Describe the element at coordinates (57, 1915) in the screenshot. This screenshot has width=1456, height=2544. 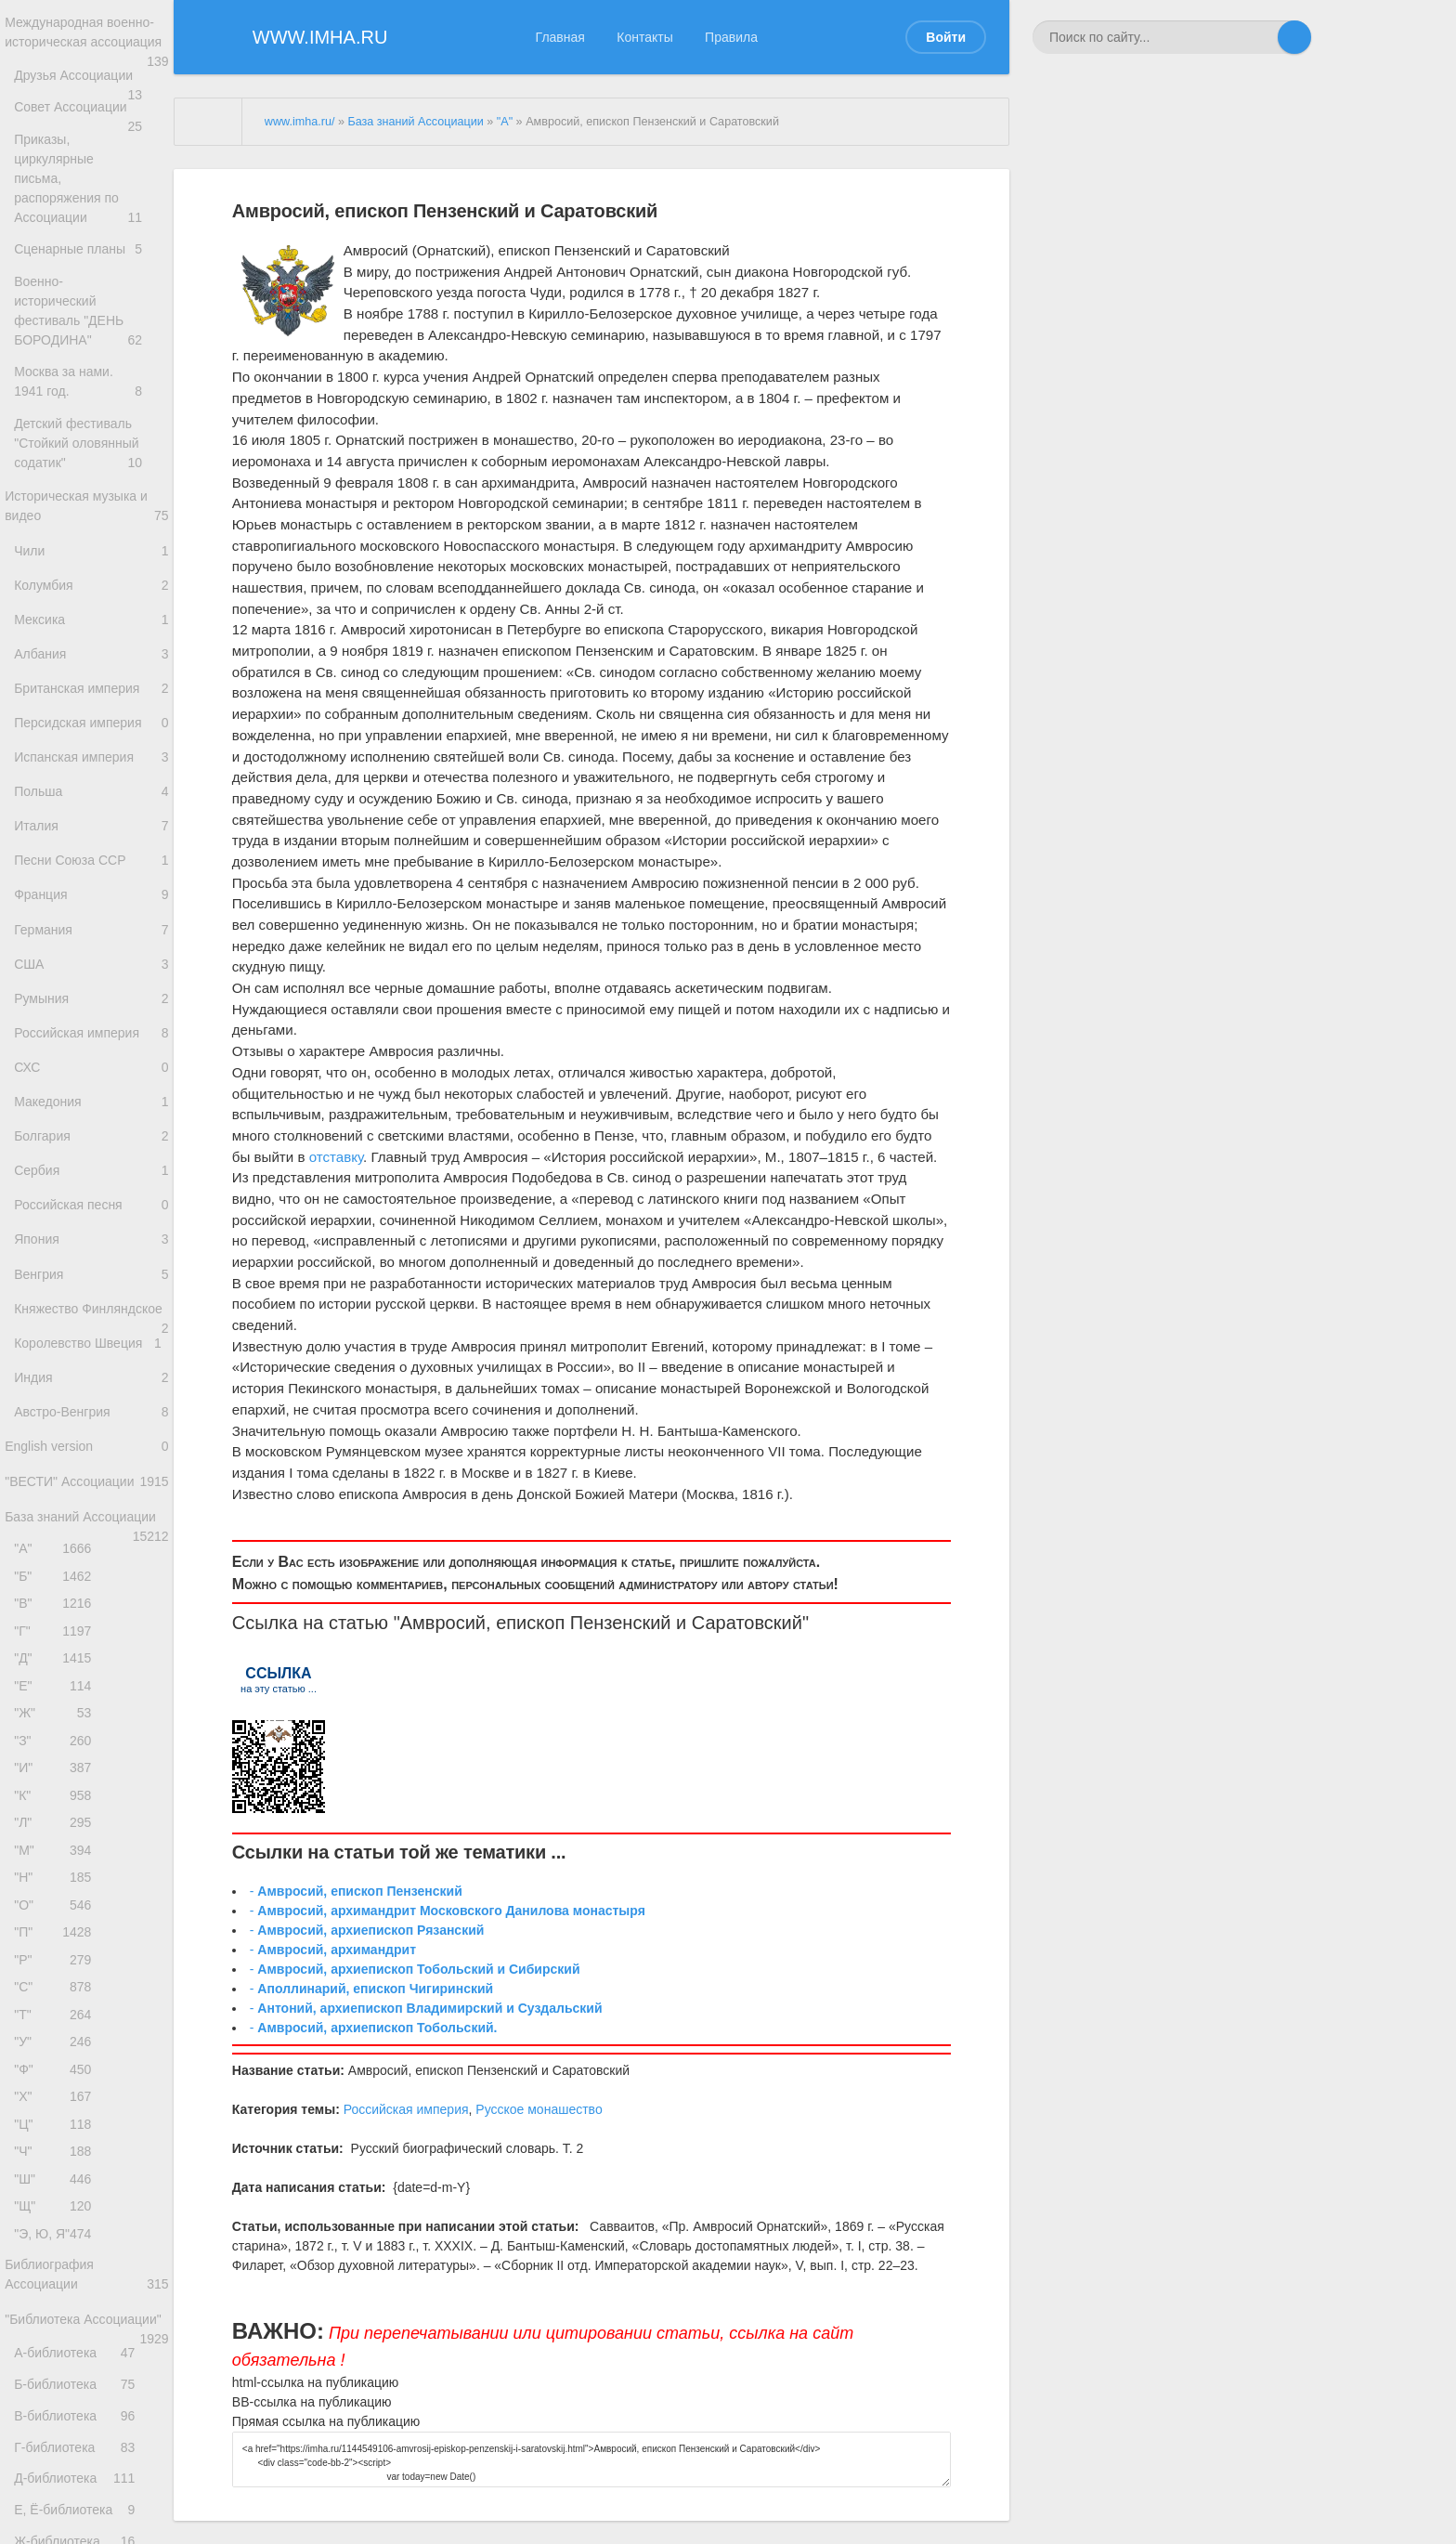
I see `"Ж"` at that location.